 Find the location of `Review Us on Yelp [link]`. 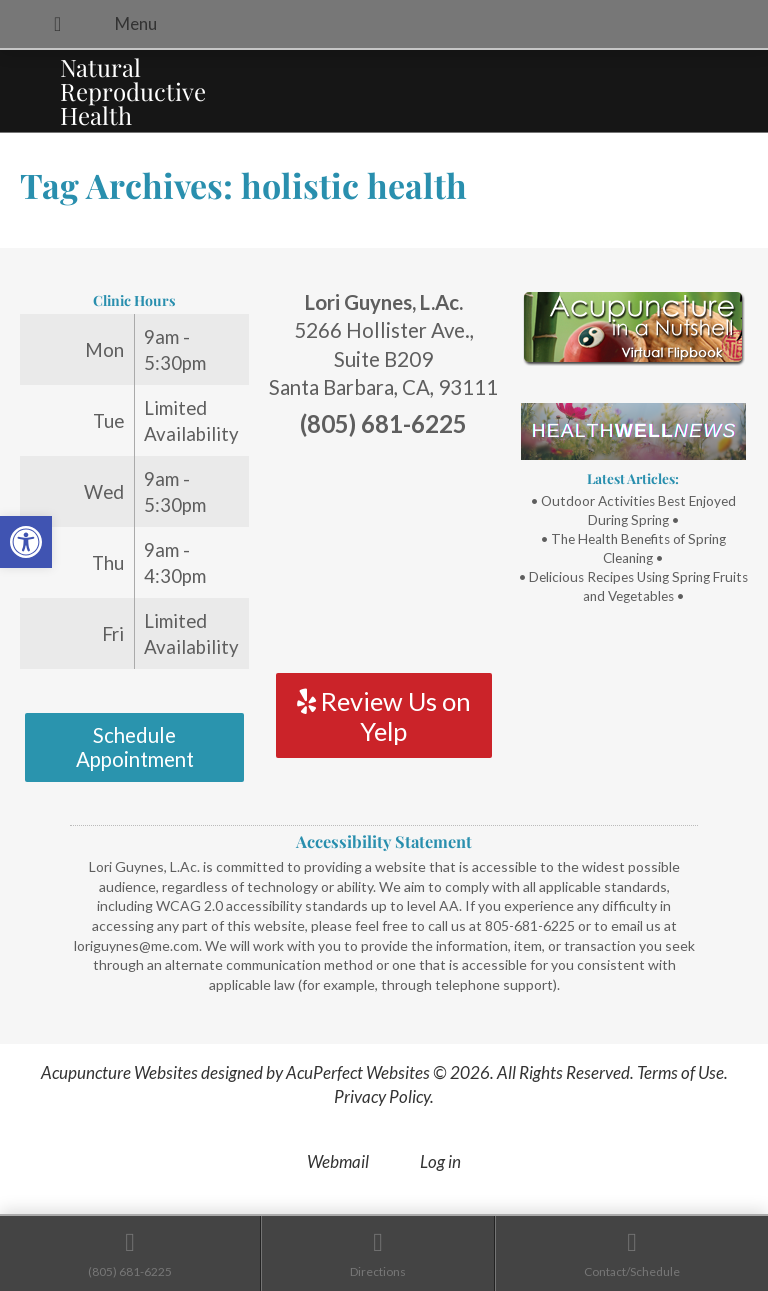

Review Us on Yelp [link] is located at coordinates (384, 716).